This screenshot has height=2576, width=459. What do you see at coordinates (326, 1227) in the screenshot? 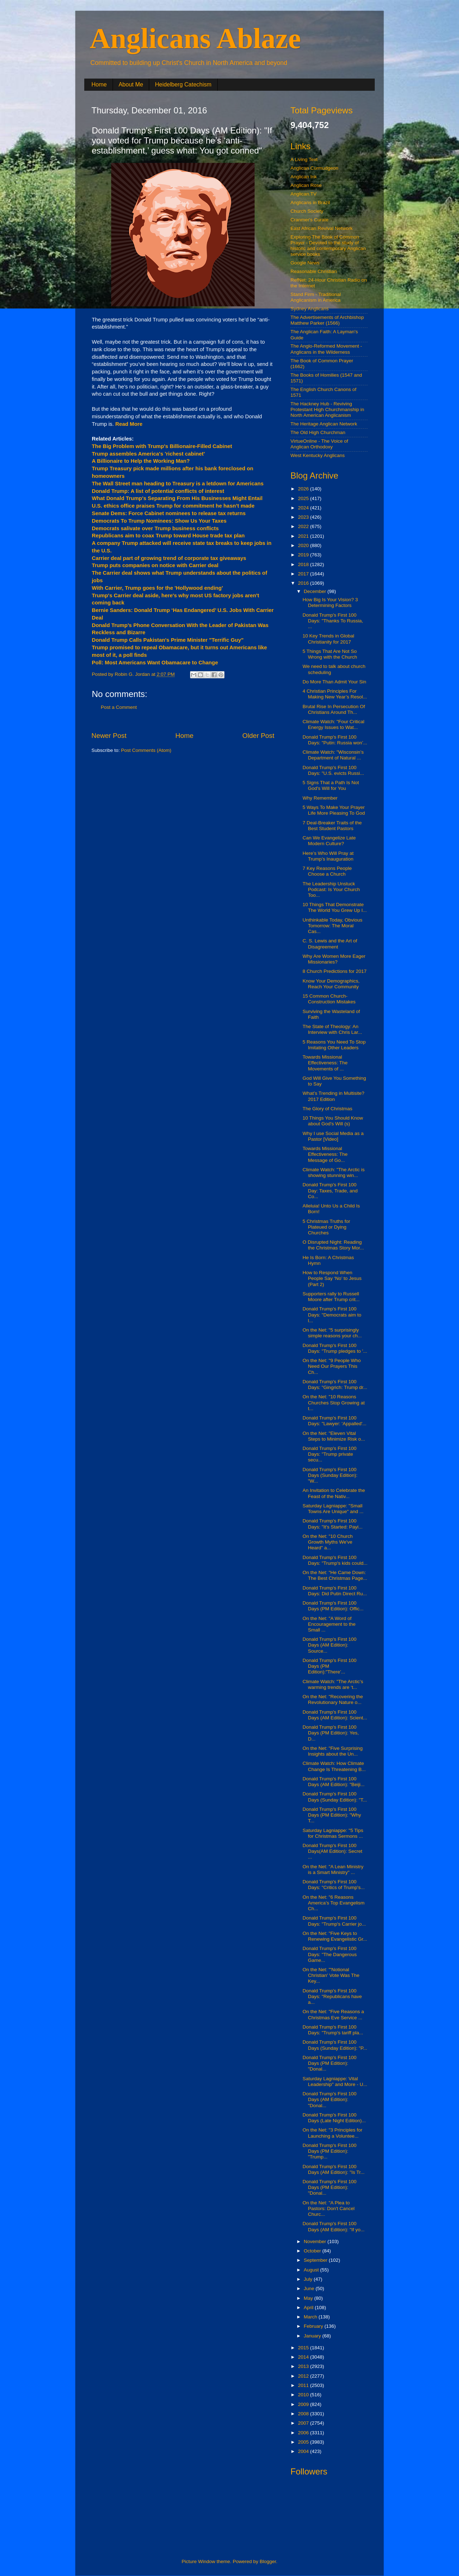
I see `5 Christmas Truths for Plateued or Dying Churches` at bounding box center [326, 1227].